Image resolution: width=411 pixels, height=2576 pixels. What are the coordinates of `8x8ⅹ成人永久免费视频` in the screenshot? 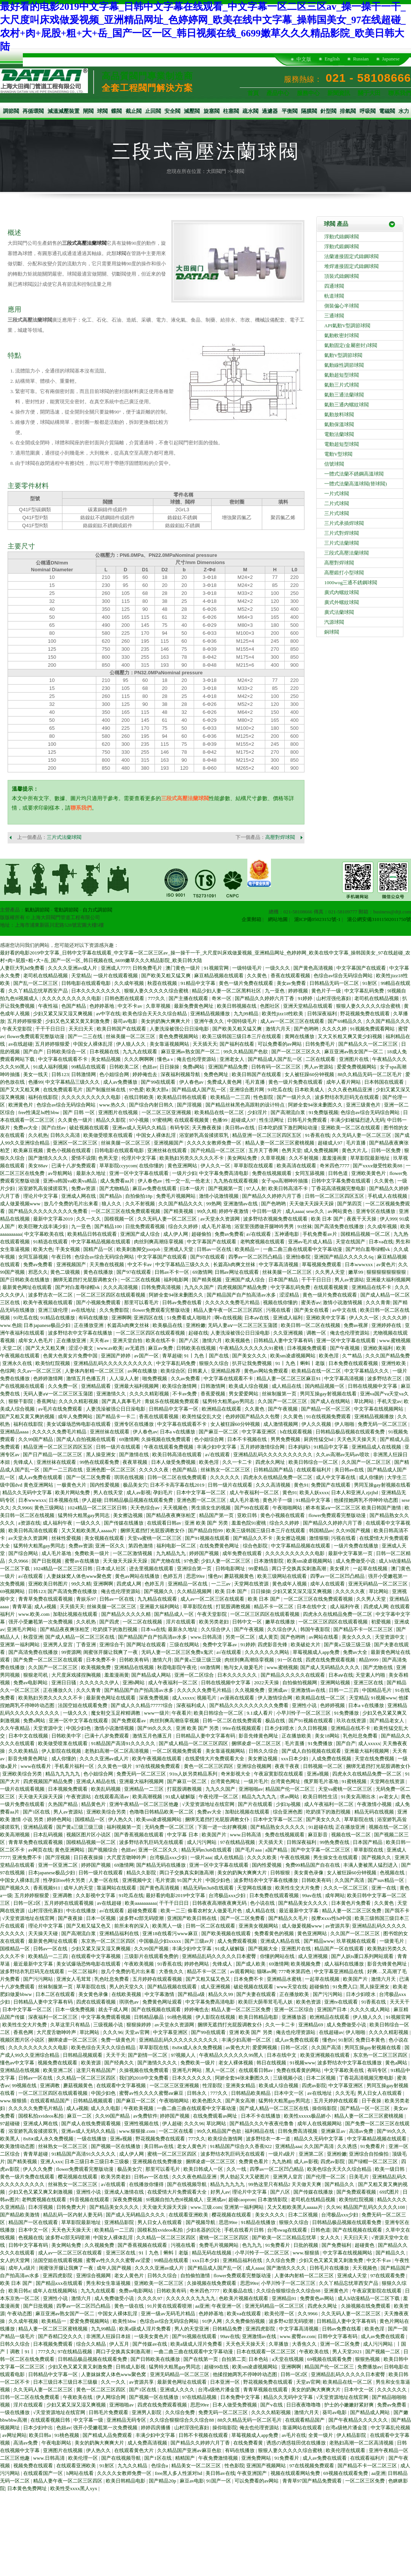 It's located at (197, 2047).